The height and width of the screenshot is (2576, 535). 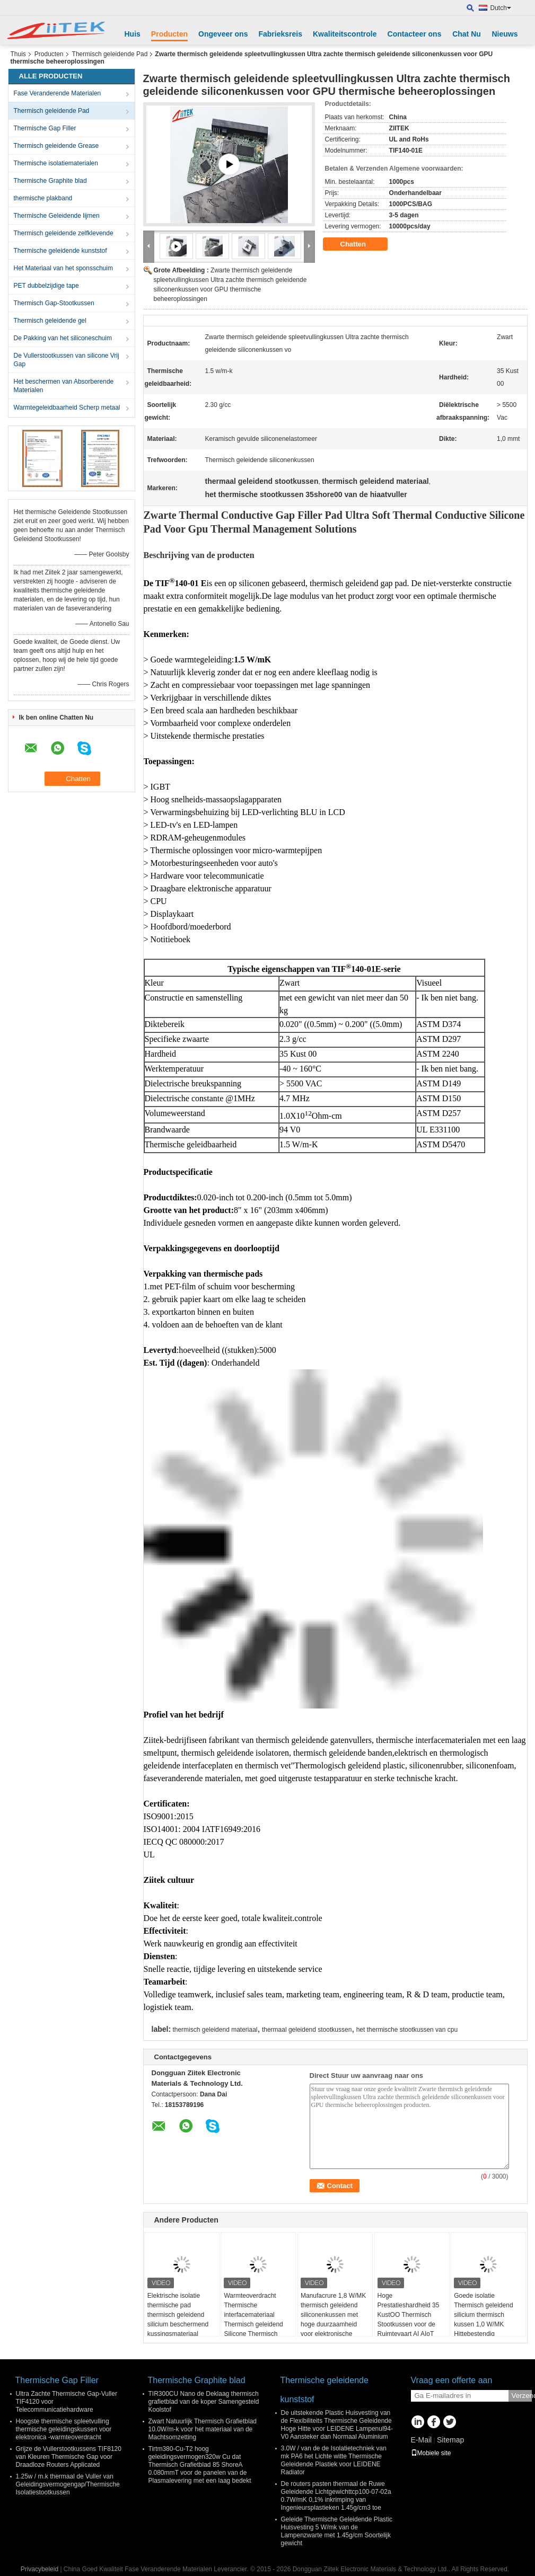 What do you see at coordinates (360, 244) in the screenshot?
I see `Chatten` at bounding box center [360, 244].